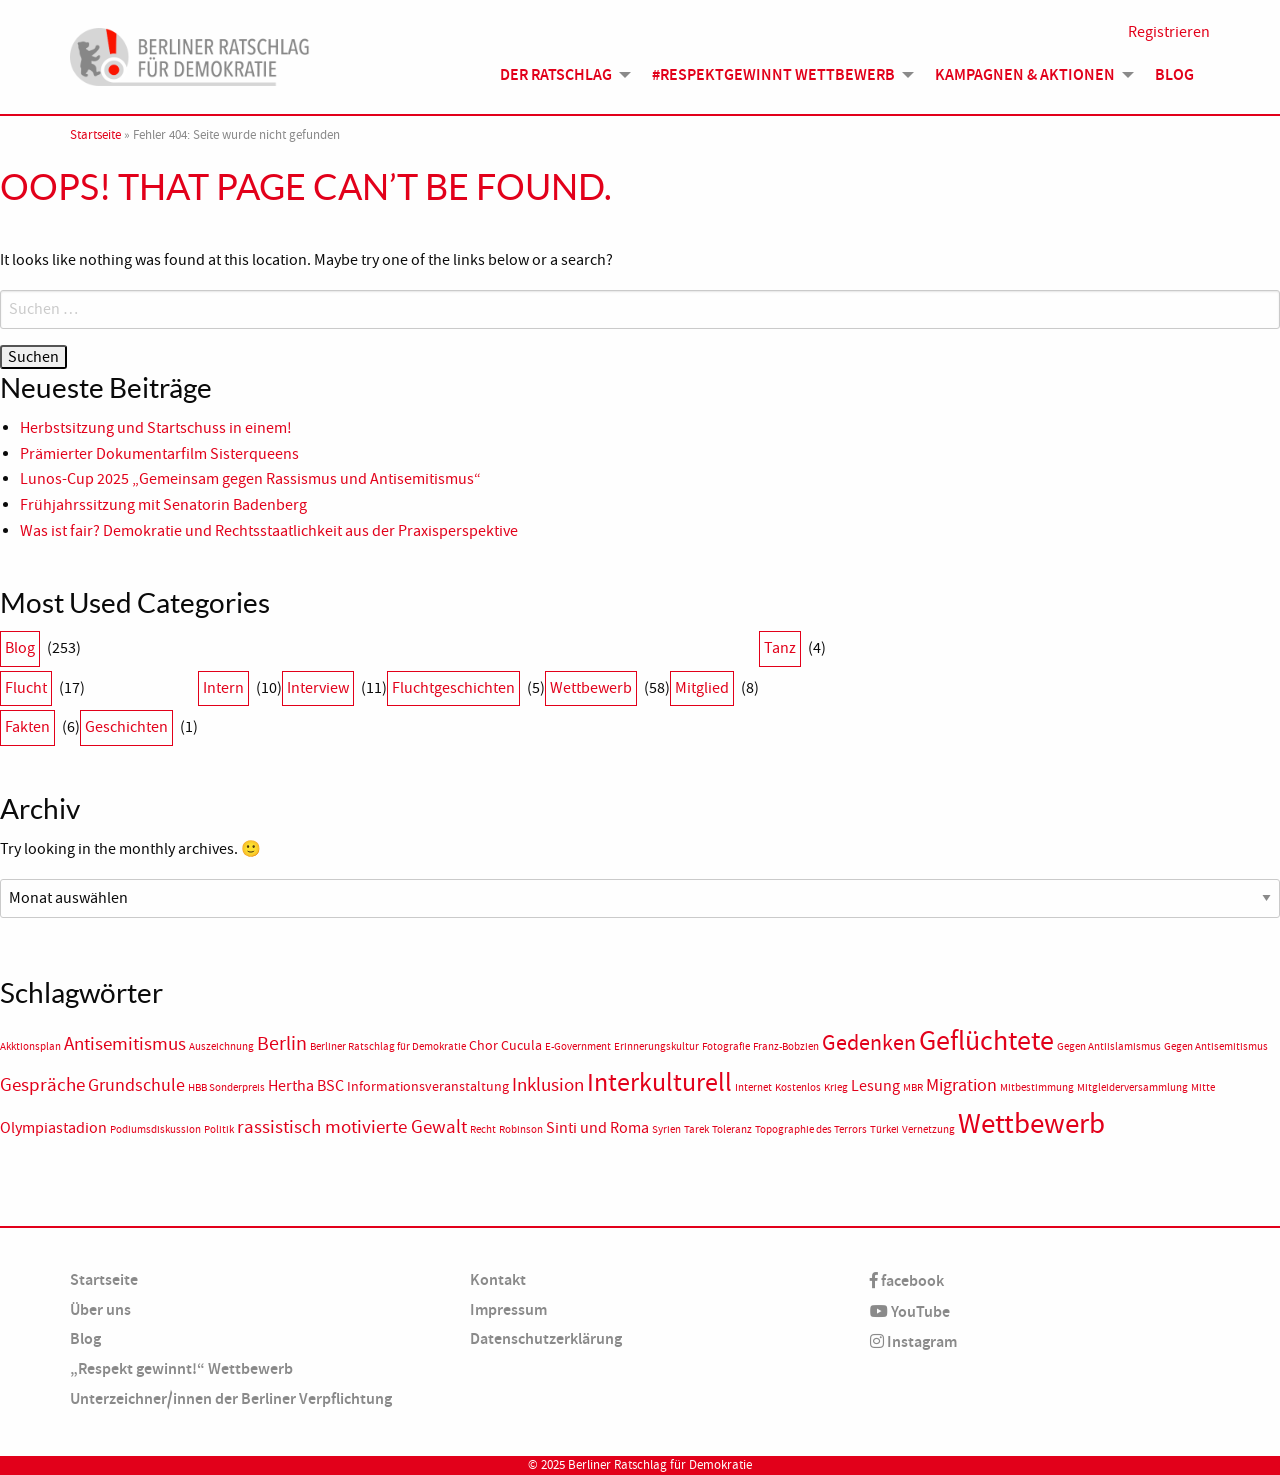 This screenshot has height=1475, width=1280. I want to click on Blog, so click(1174, 74).